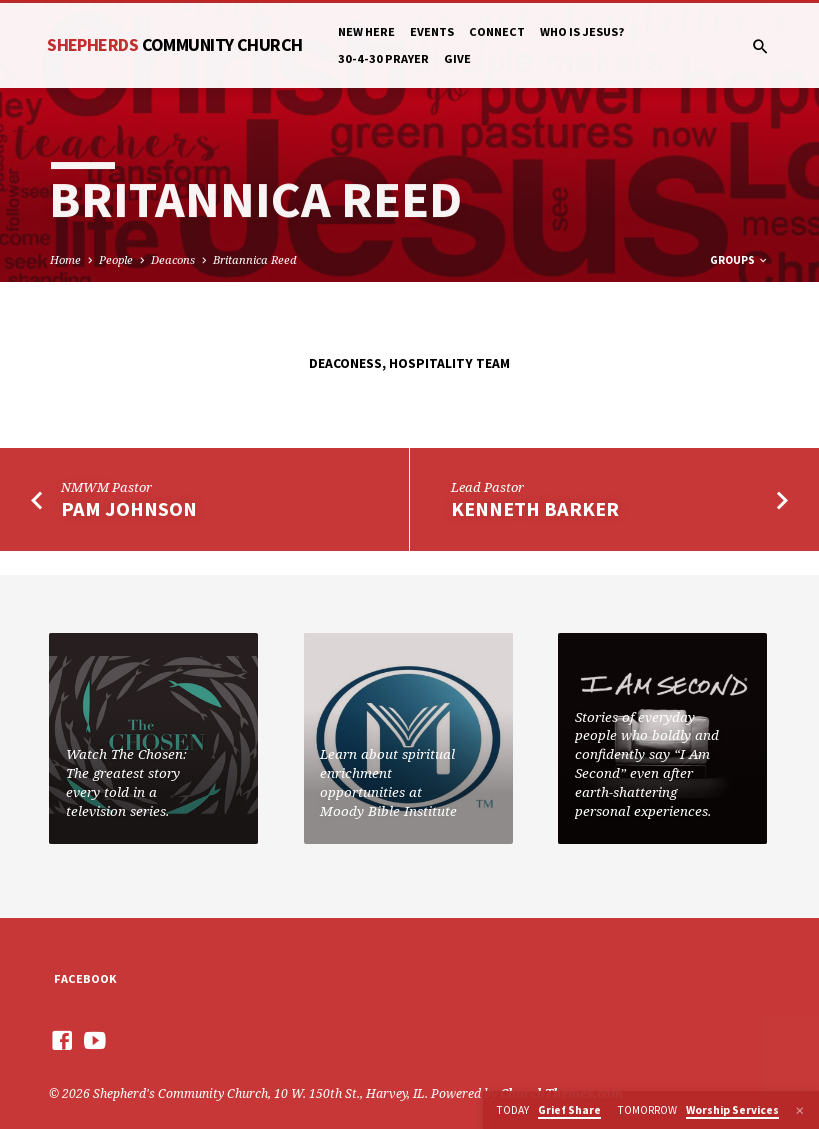 This screenshot has width=819, height=1129. I want to click on Groups, so click(739, 260).